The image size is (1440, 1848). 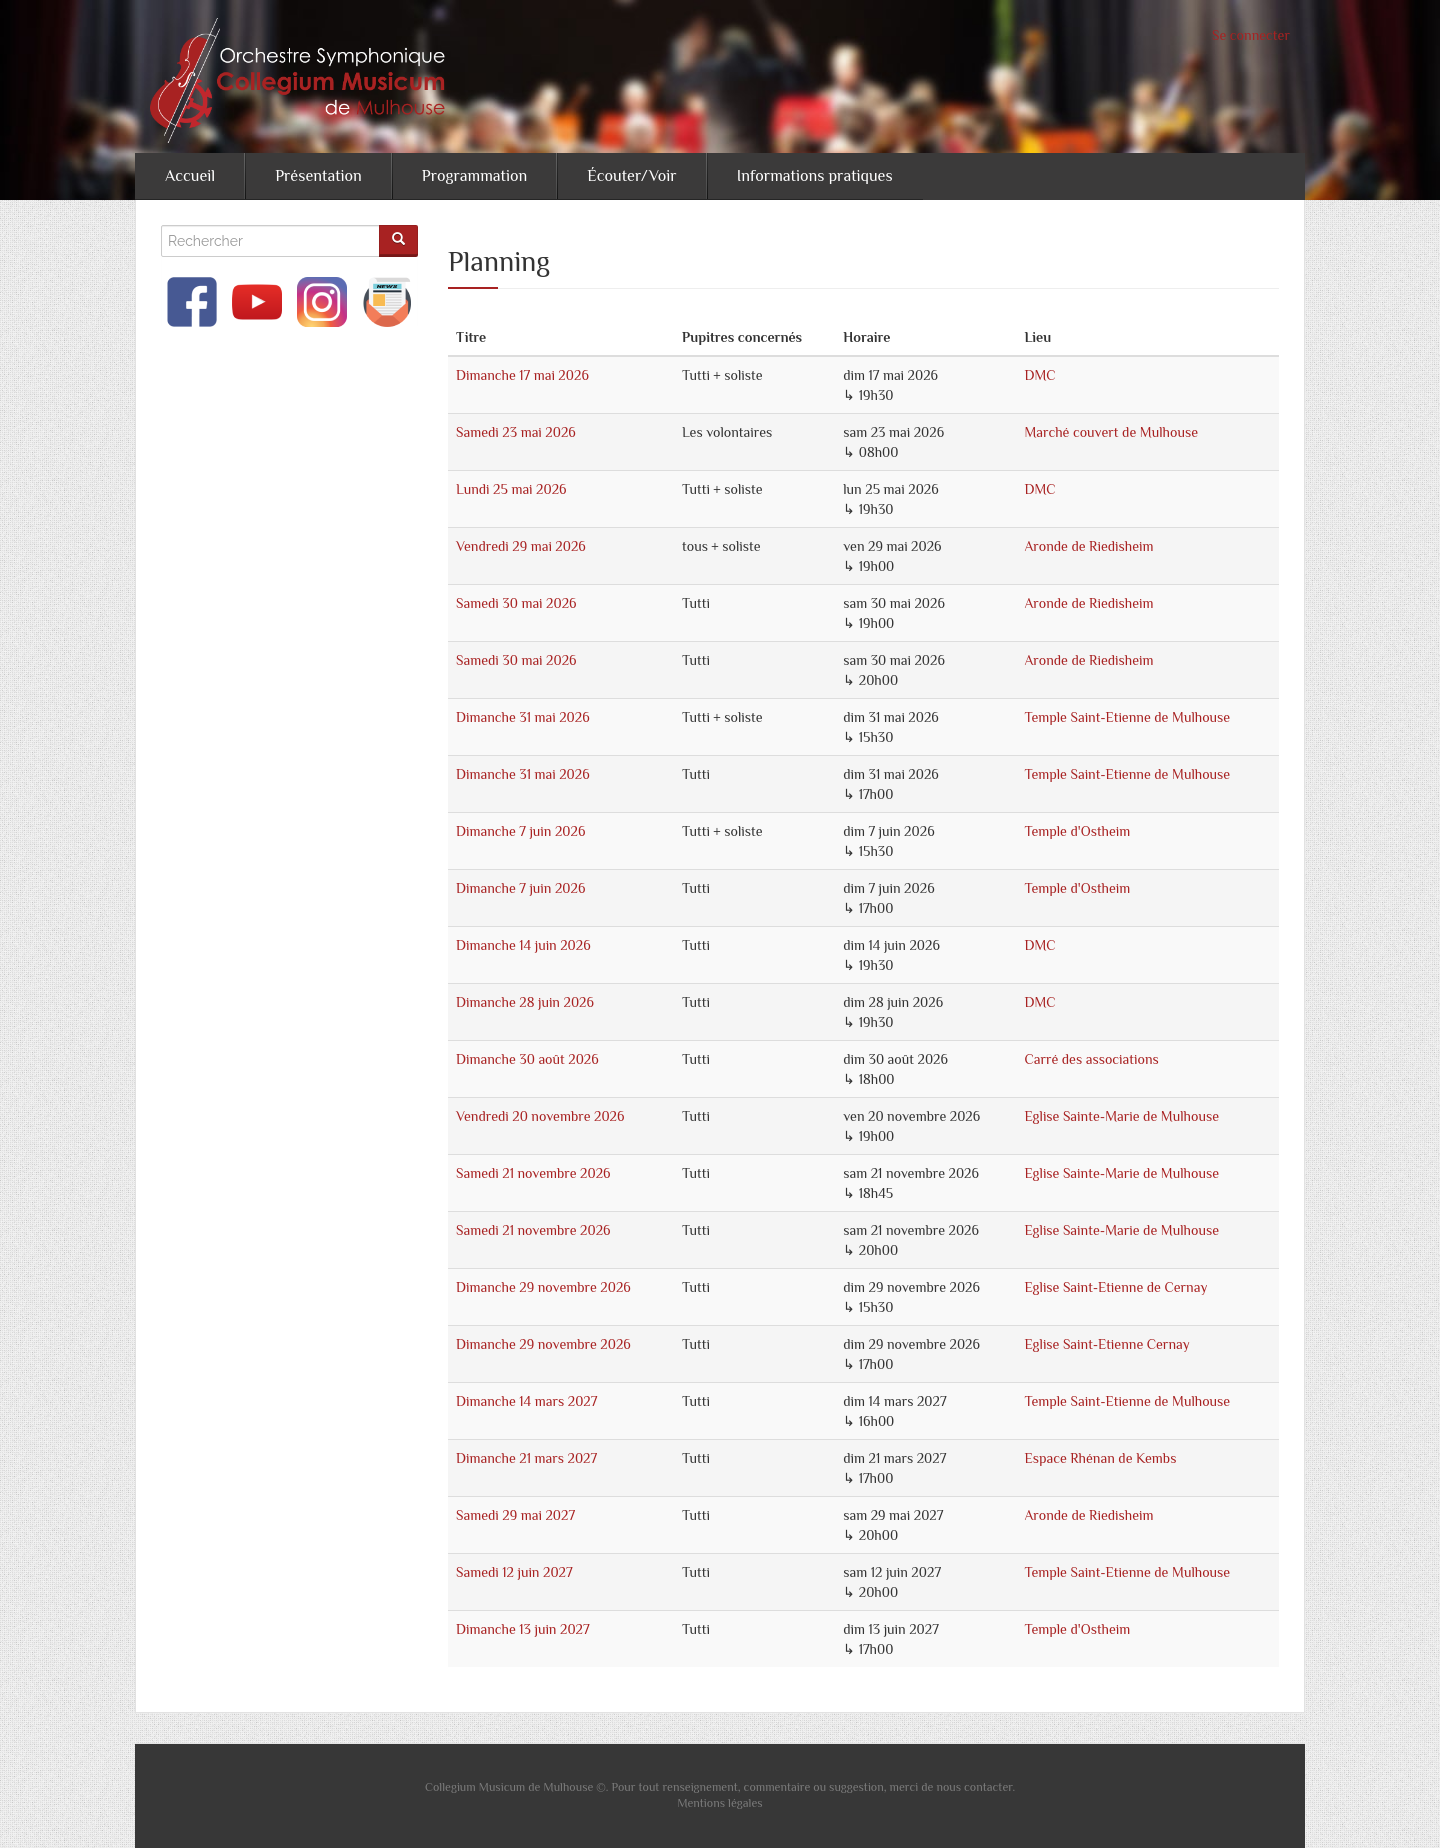 I want to click on Informations pratiques, so click(x=815, y=176).